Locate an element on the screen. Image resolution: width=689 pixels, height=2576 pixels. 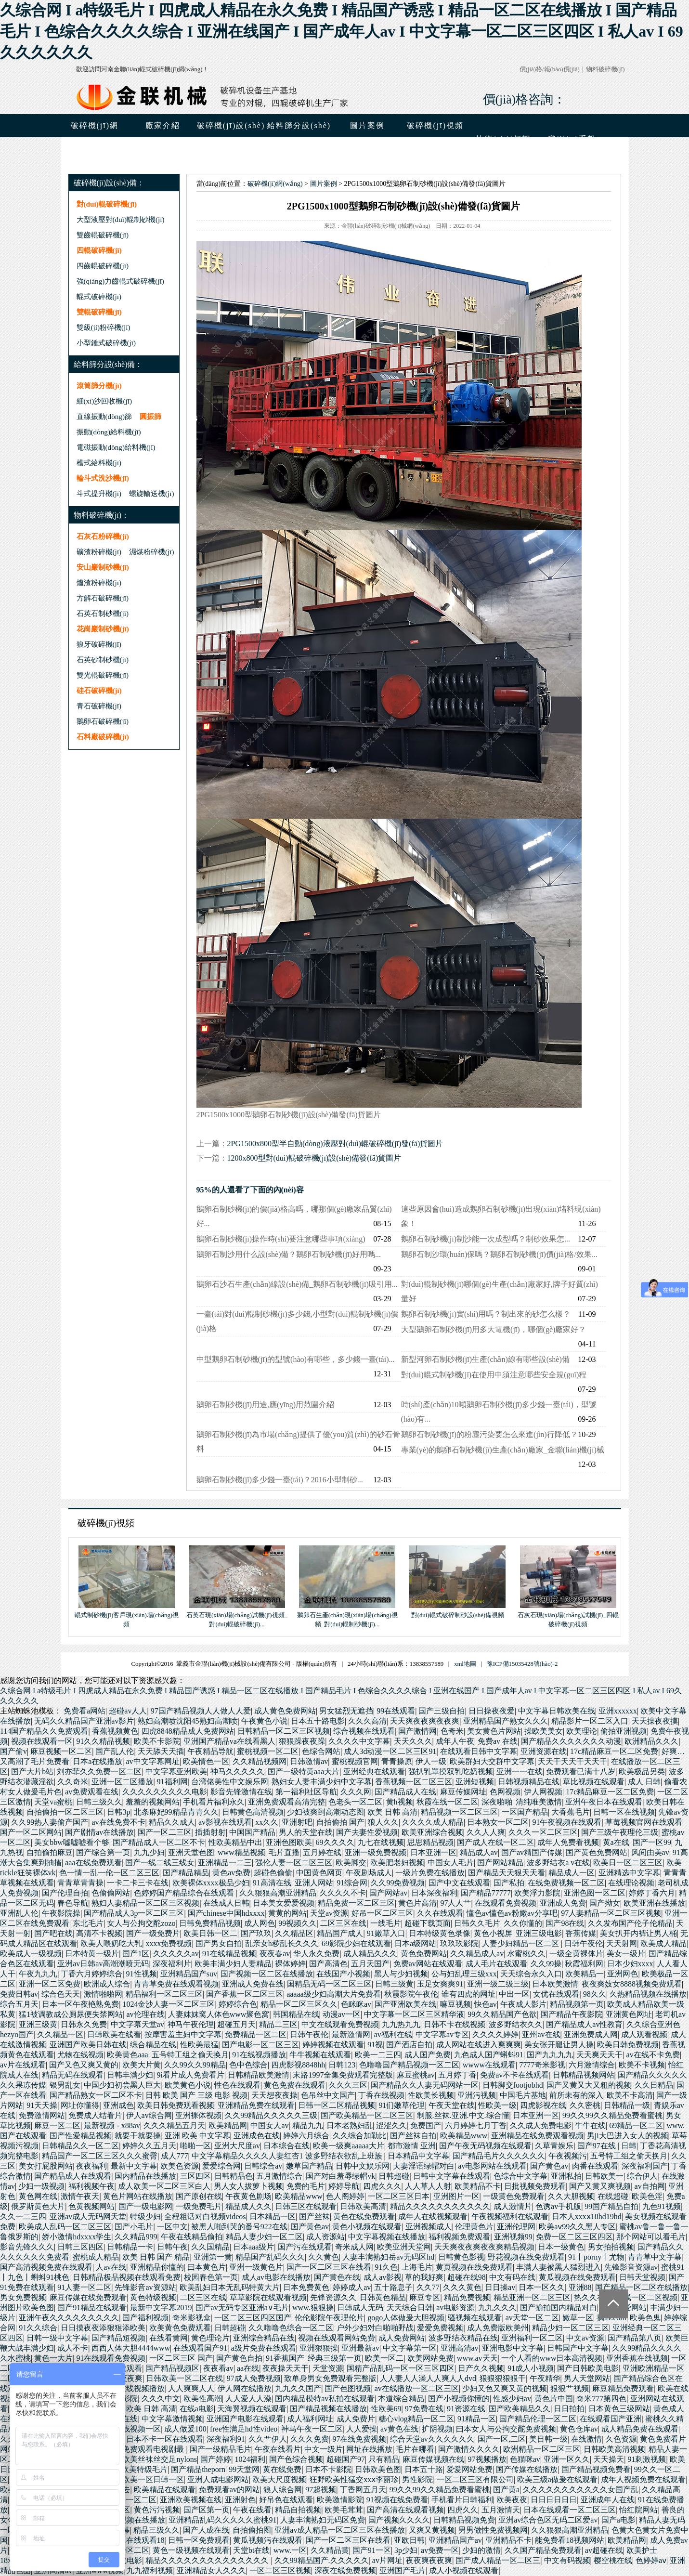
好吊一区二区三区 is located at coordinates (382, 1913).